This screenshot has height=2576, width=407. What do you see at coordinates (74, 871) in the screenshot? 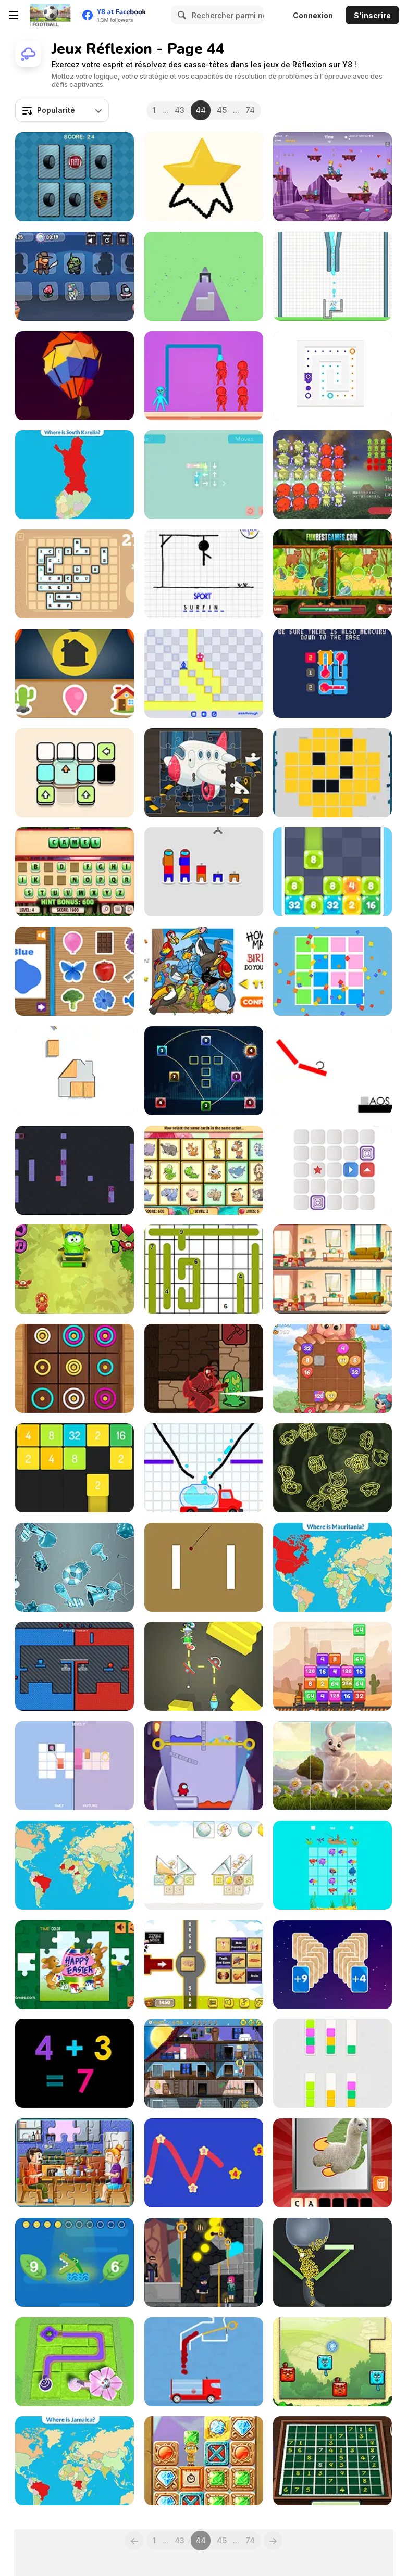
I see `[Guess Animal Names]` at bounding box center [74, 871].